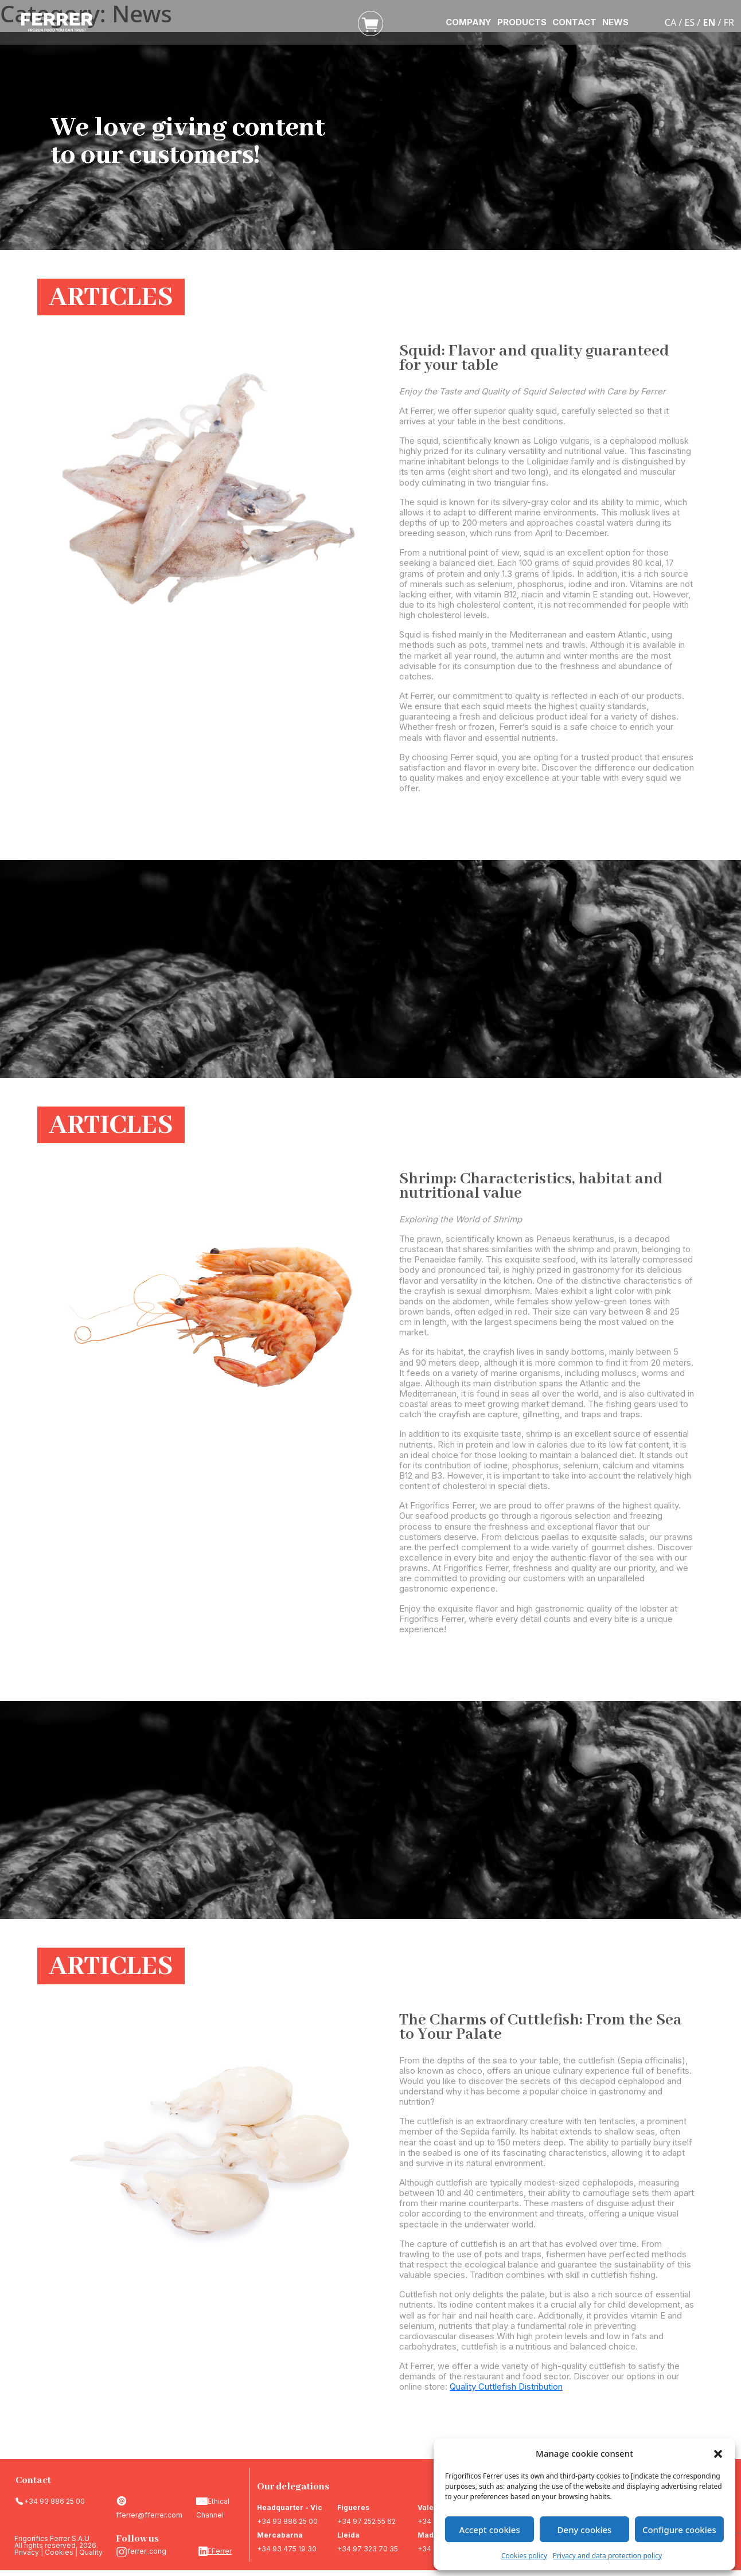 This screenshot has width=741, height=2576. Describe the element at coordinates (506, 2386) in the screenshot. I see `Quality Cuttlefish Distribution` at that location.